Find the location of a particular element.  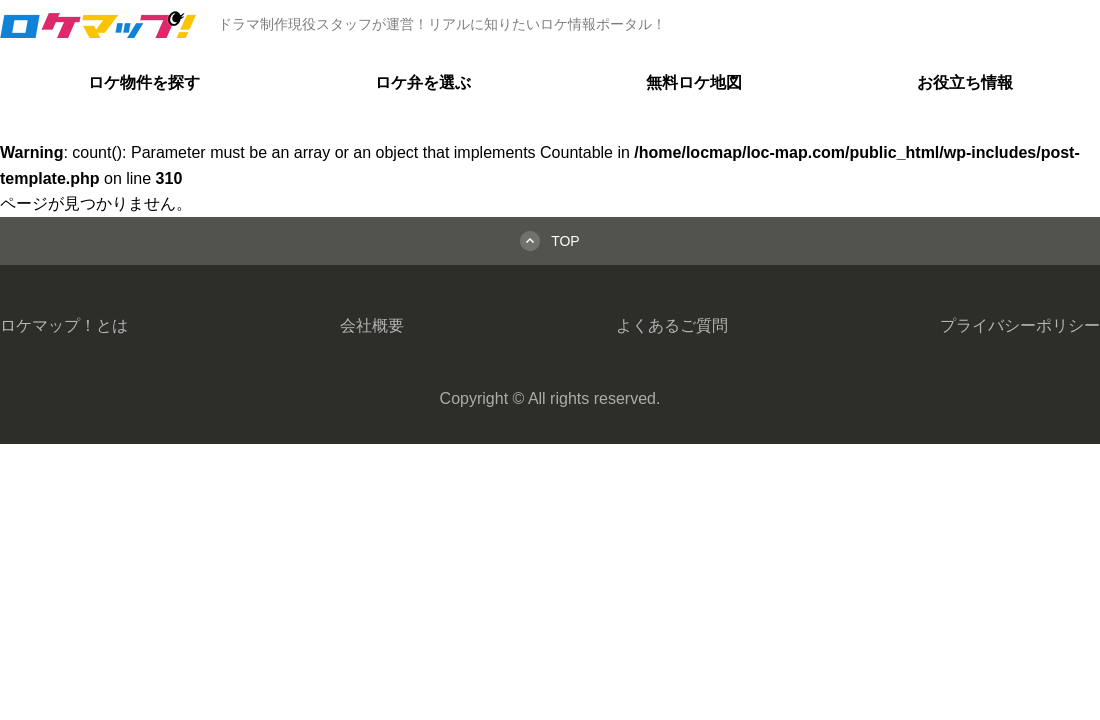

無料ロケ地図 is located at coordinates (694, 82).